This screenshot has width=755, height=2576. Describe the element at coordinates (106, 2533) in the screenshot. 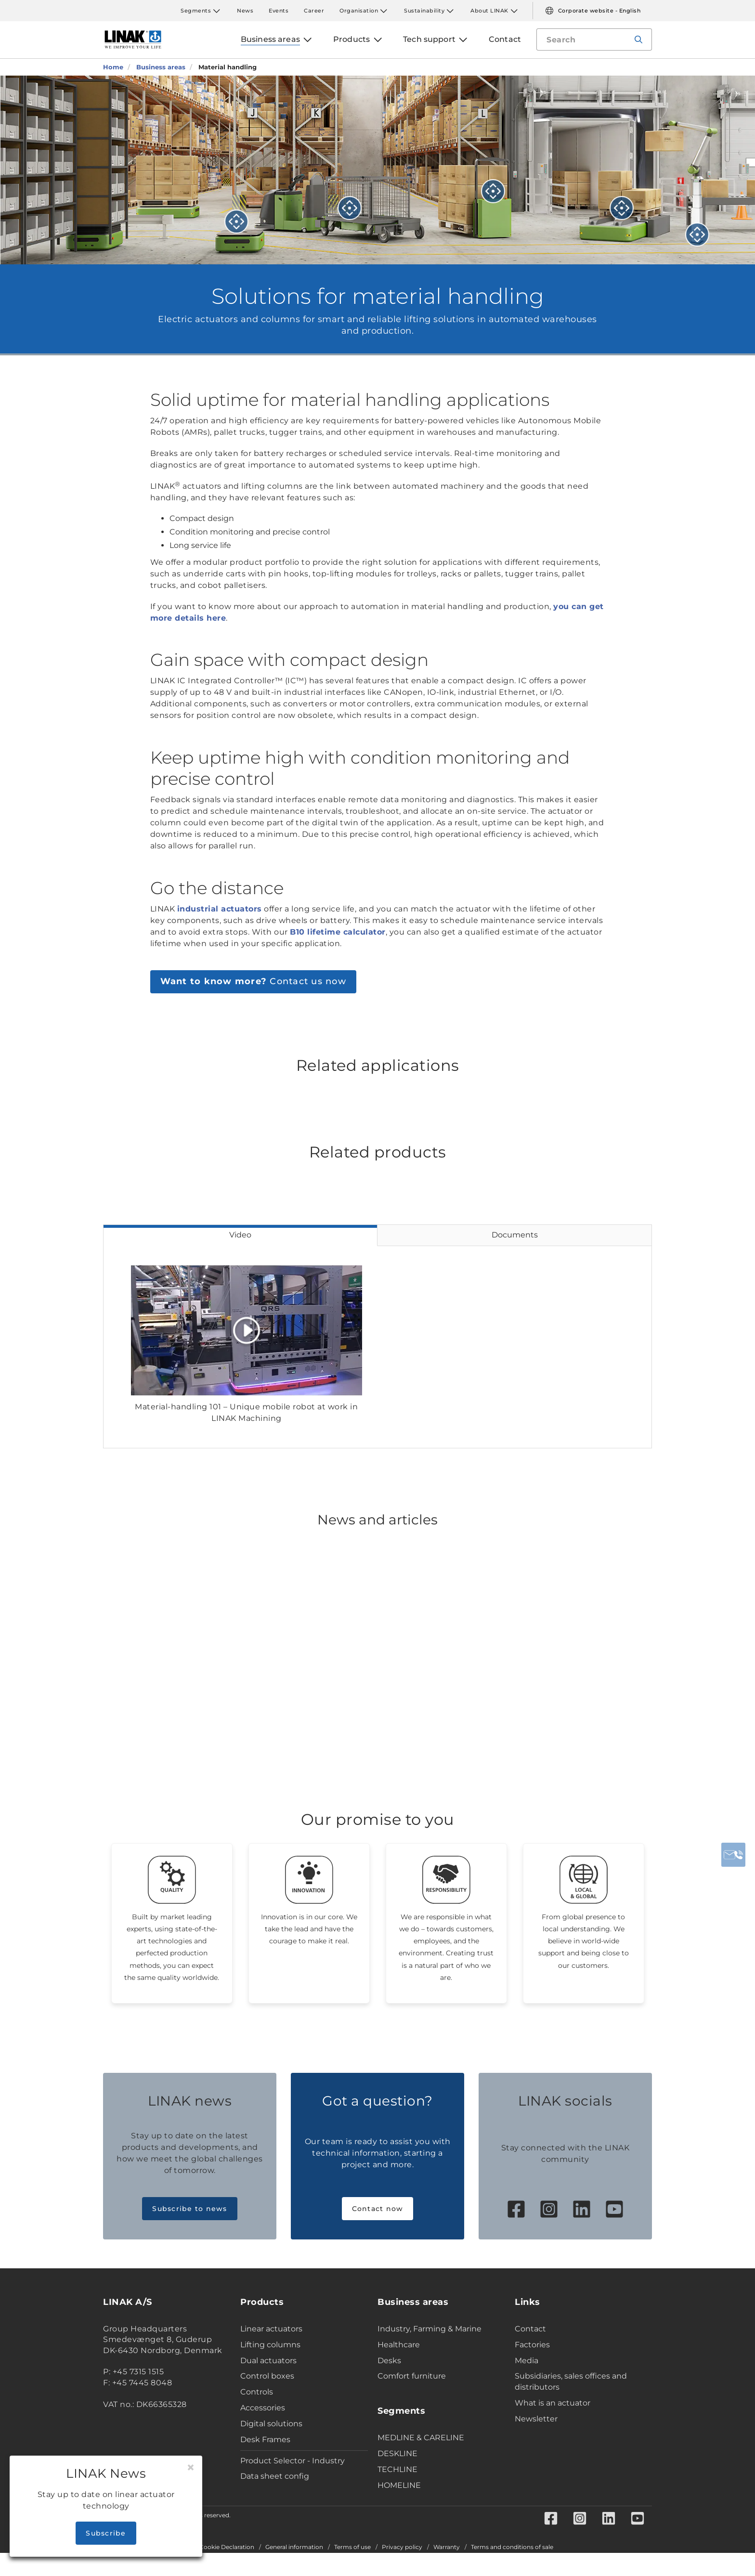

I see `Subscribe` at that location.